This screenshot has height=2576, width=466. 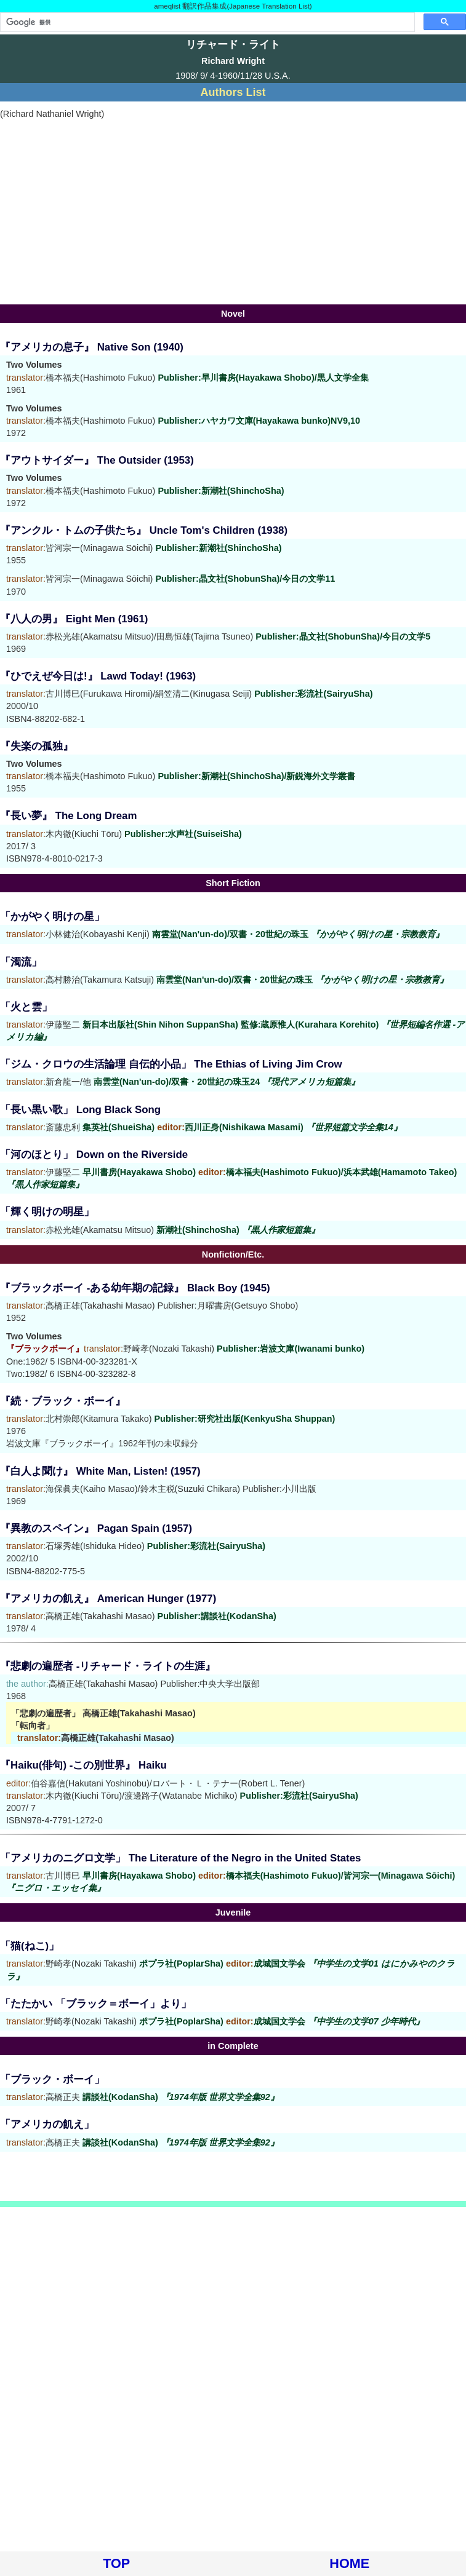 What do you see at coordinates (342, 636) in the screenshot?
I see `Publisher:晶文社(ShobunSha)/今日の文学5` at bounding box center [342, 636].